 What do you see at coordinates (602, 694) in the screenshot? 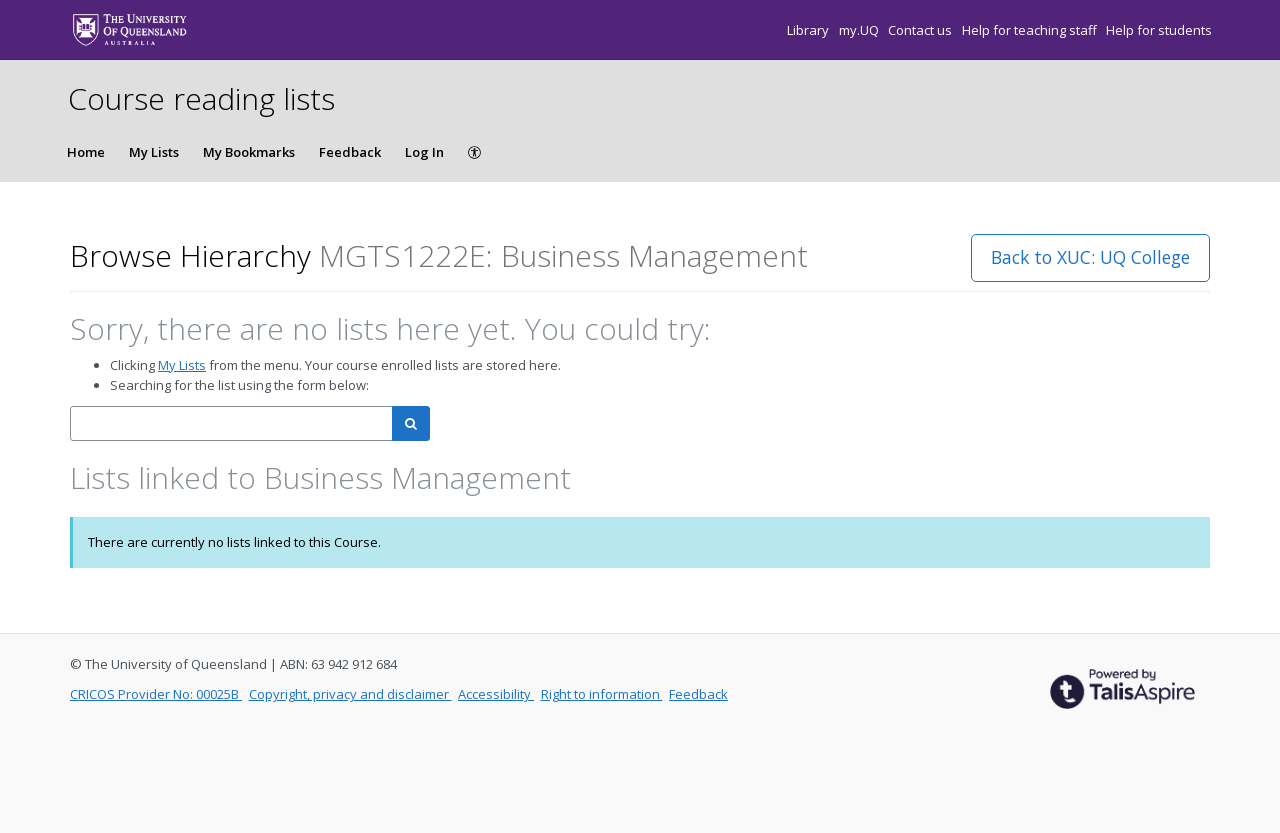
I see `Right to information` at bounding box center [602, 694].